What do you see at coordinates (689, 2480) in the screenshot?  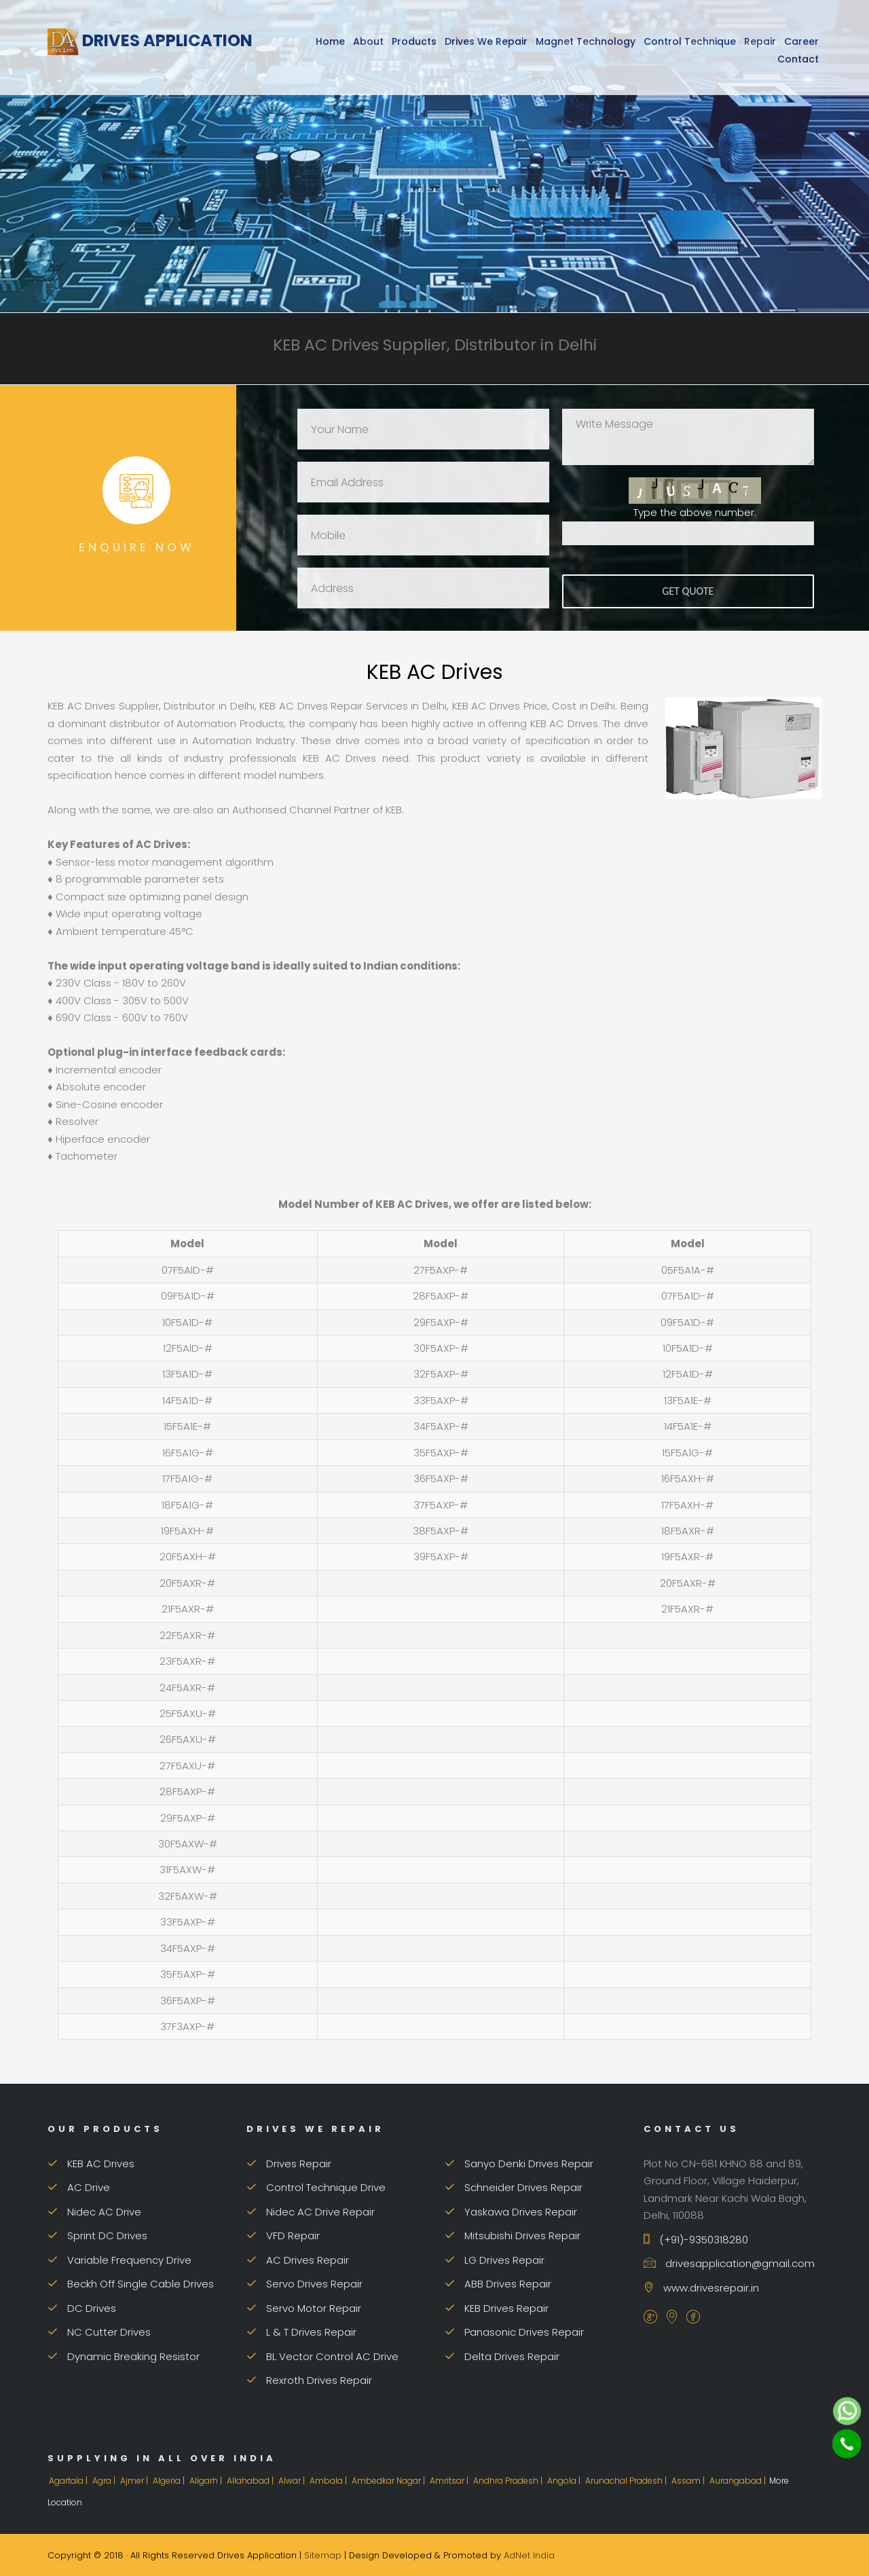 I see `Assam |` at bounding box center [689, 2480].